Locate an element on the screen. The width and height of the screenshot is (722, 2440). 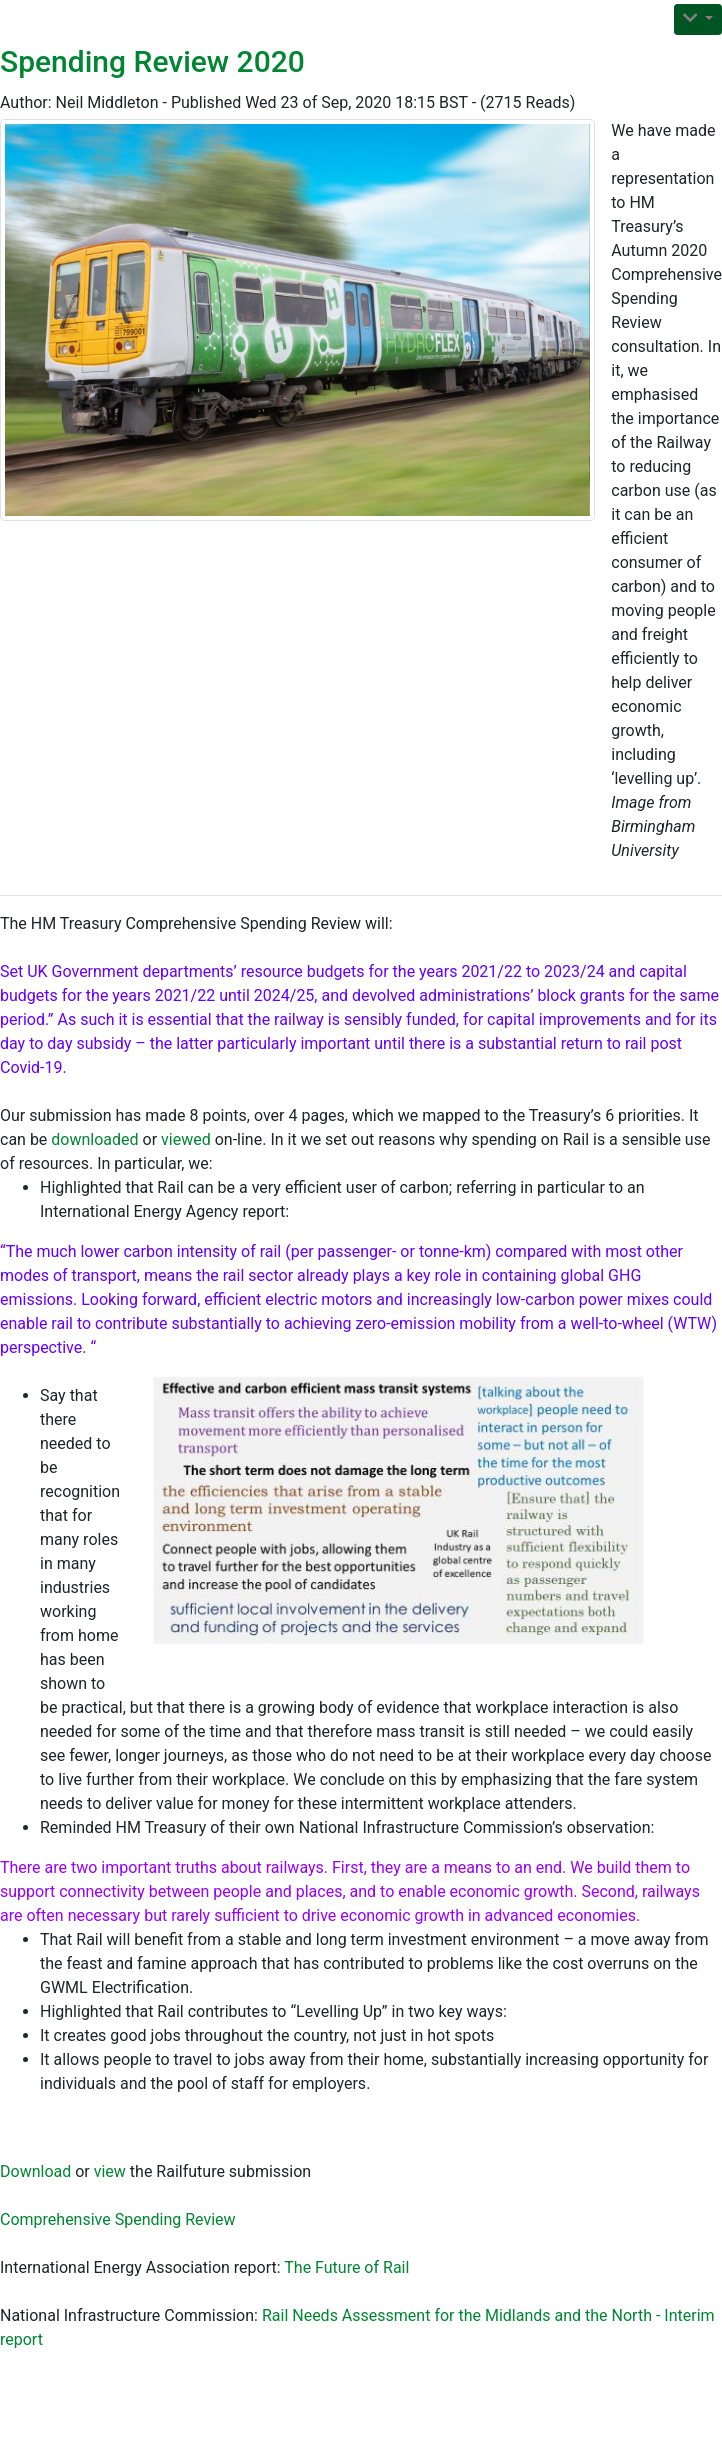
downloaded is located at coordinates (94, 1139).